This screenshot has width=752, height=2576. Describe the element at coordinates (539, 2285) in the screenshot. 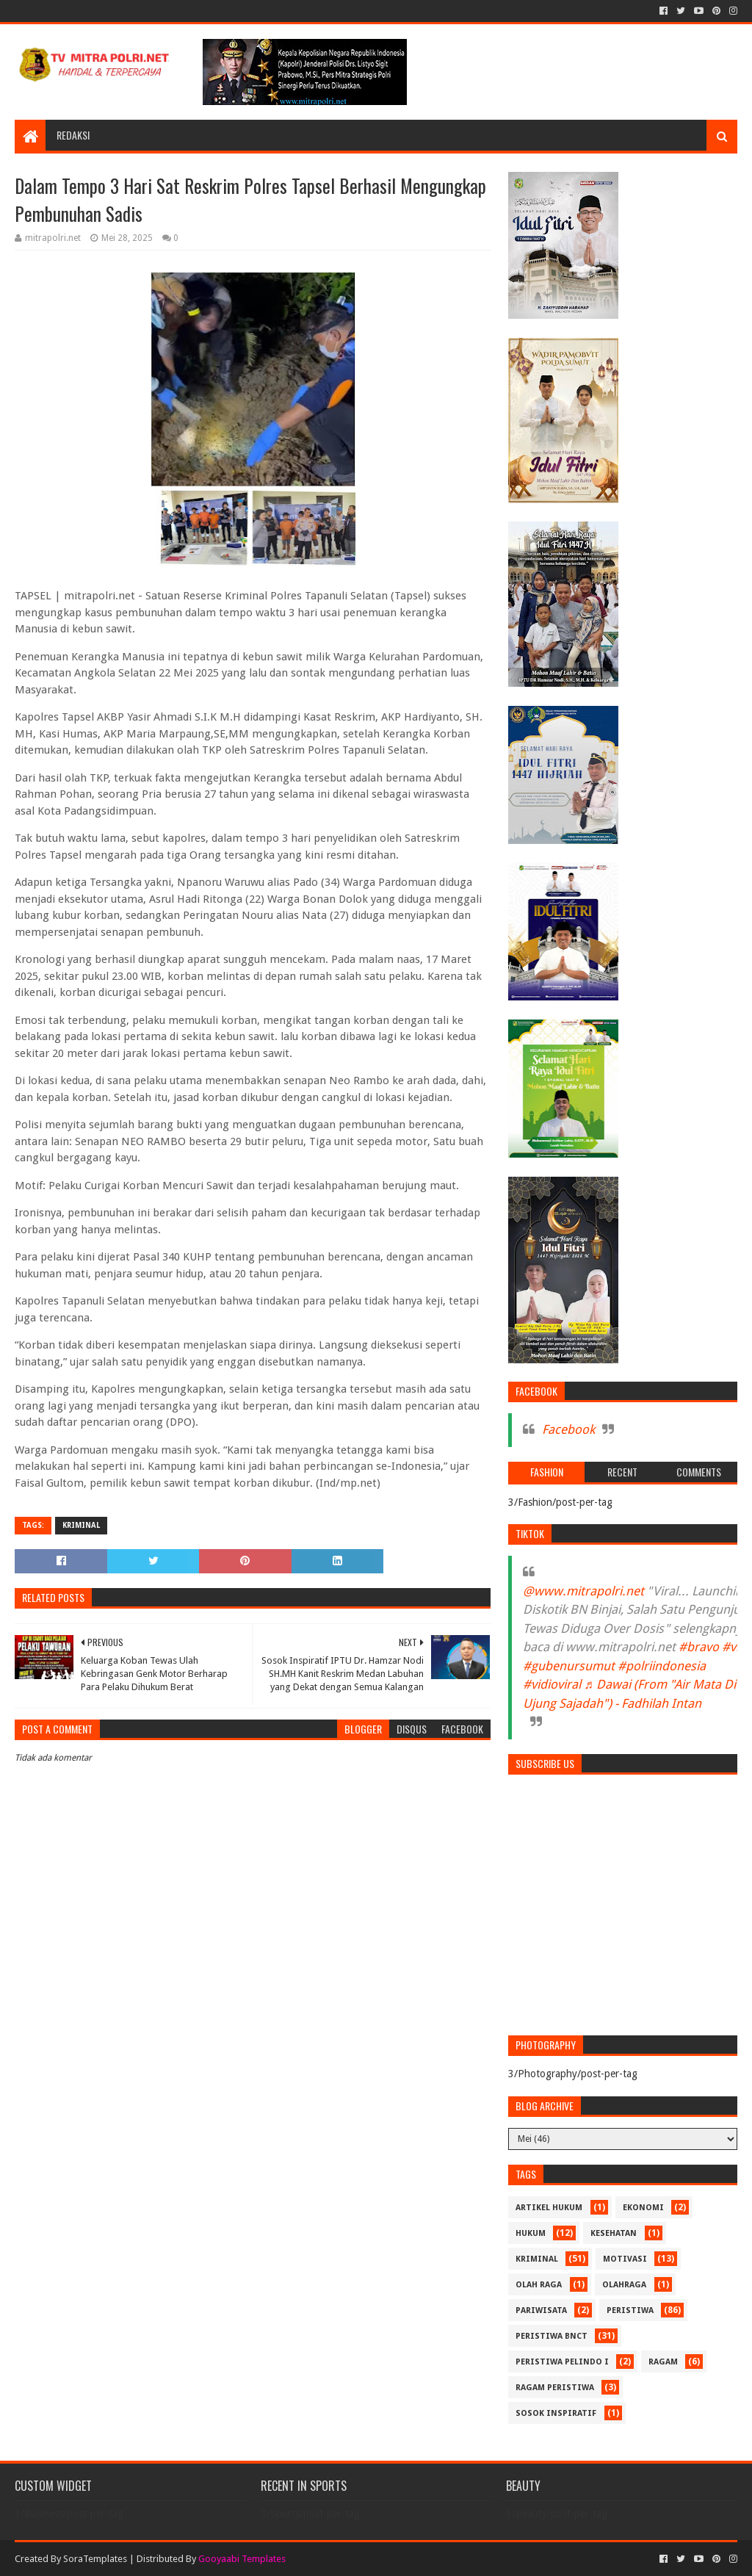

I see `Olah Raga` at that location.